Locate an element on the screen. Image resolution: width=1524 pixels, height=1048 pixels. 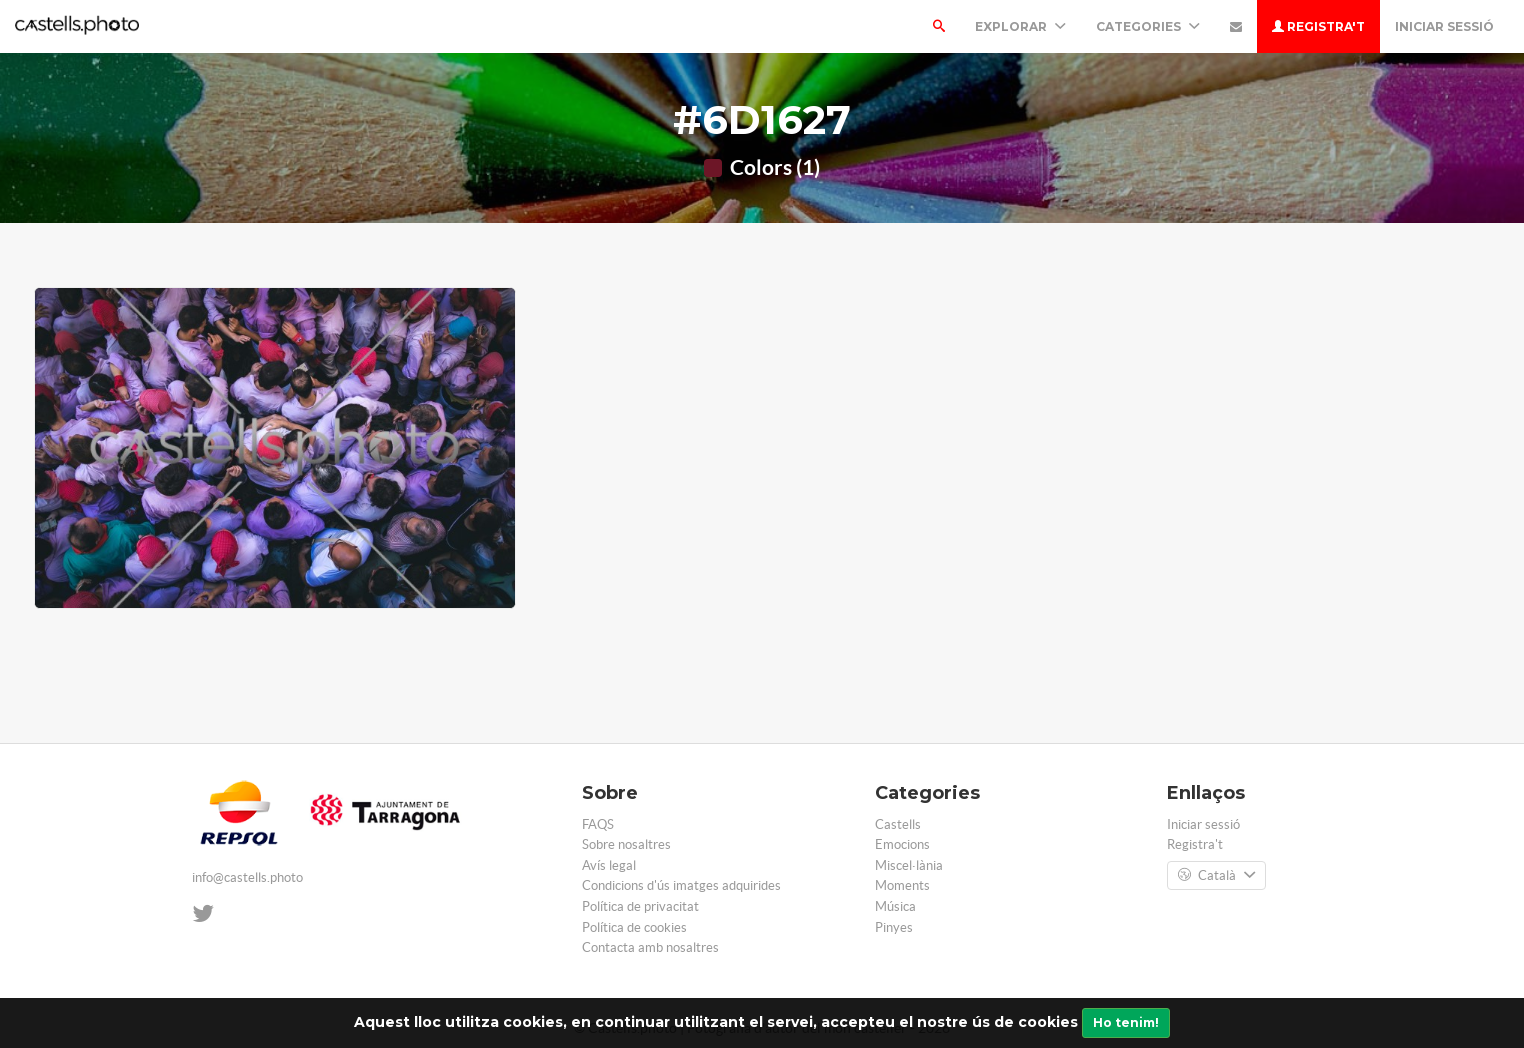
Ho tenim! is located at coordinates (1126, 1022).